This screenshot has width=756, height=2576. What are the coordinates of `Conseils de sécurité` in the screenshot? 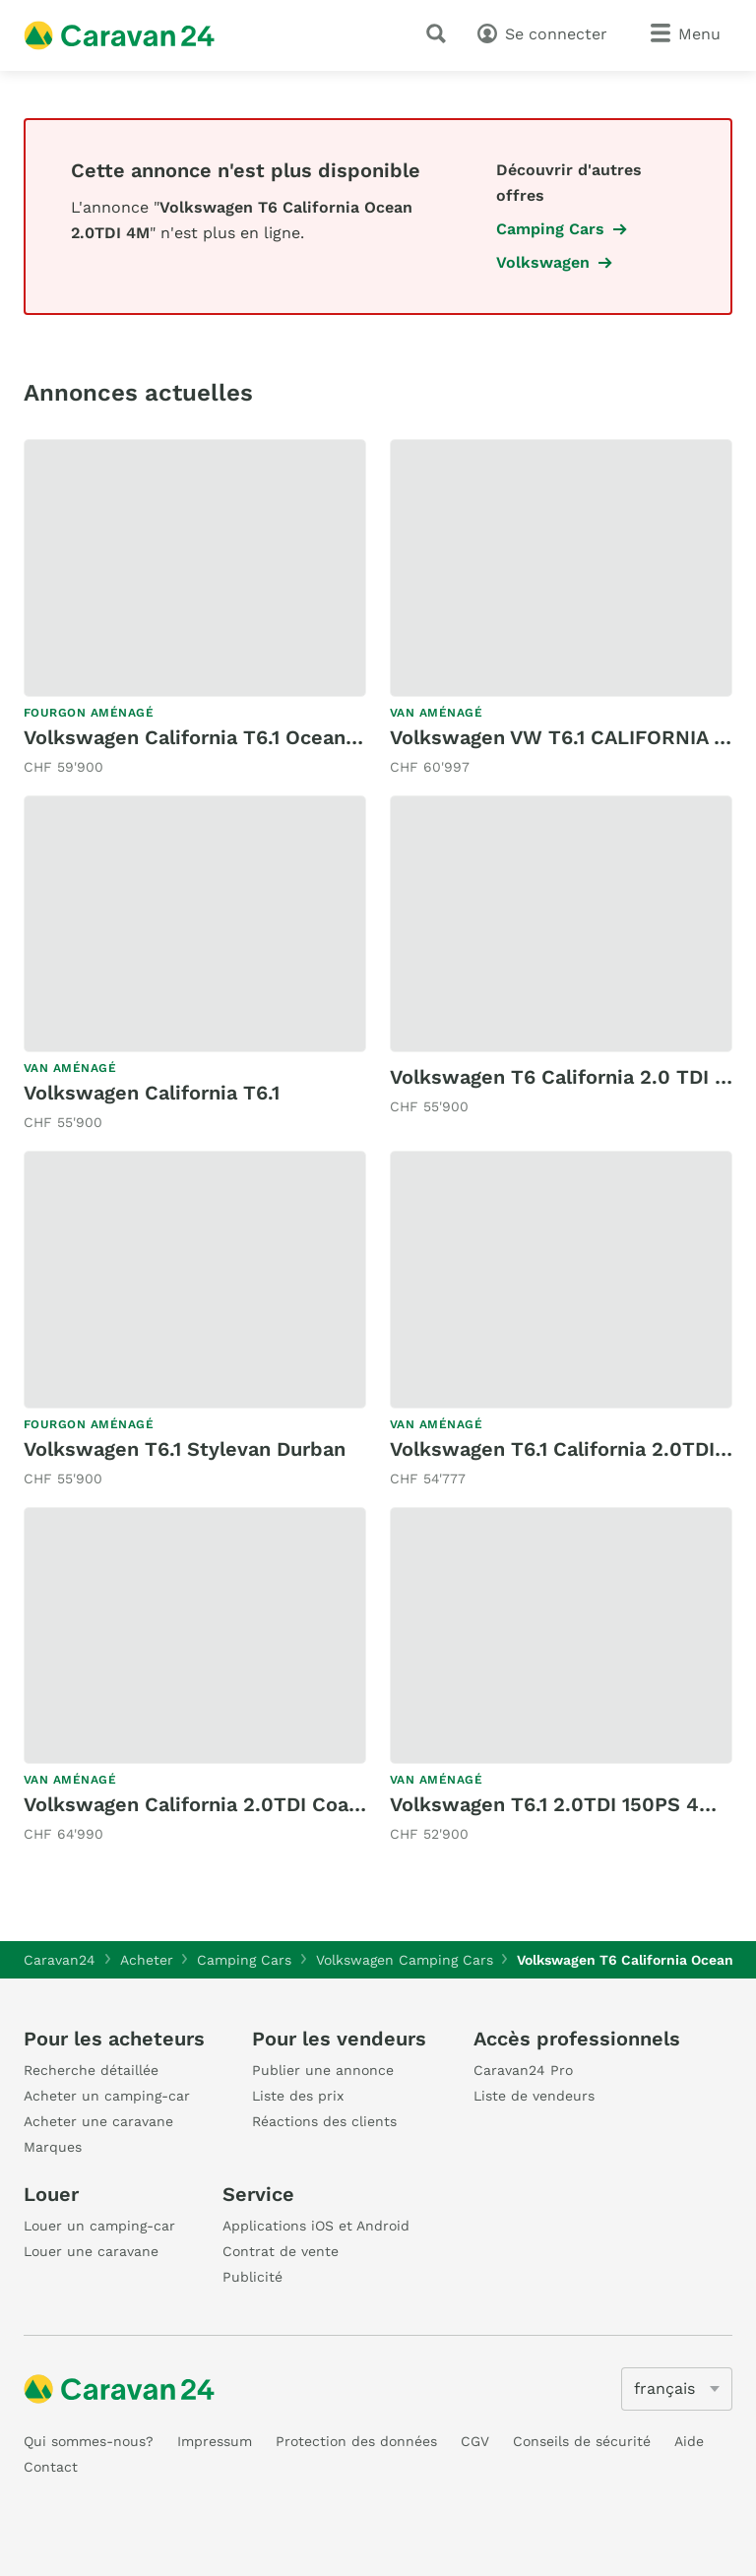 It's located at (582, 2441).